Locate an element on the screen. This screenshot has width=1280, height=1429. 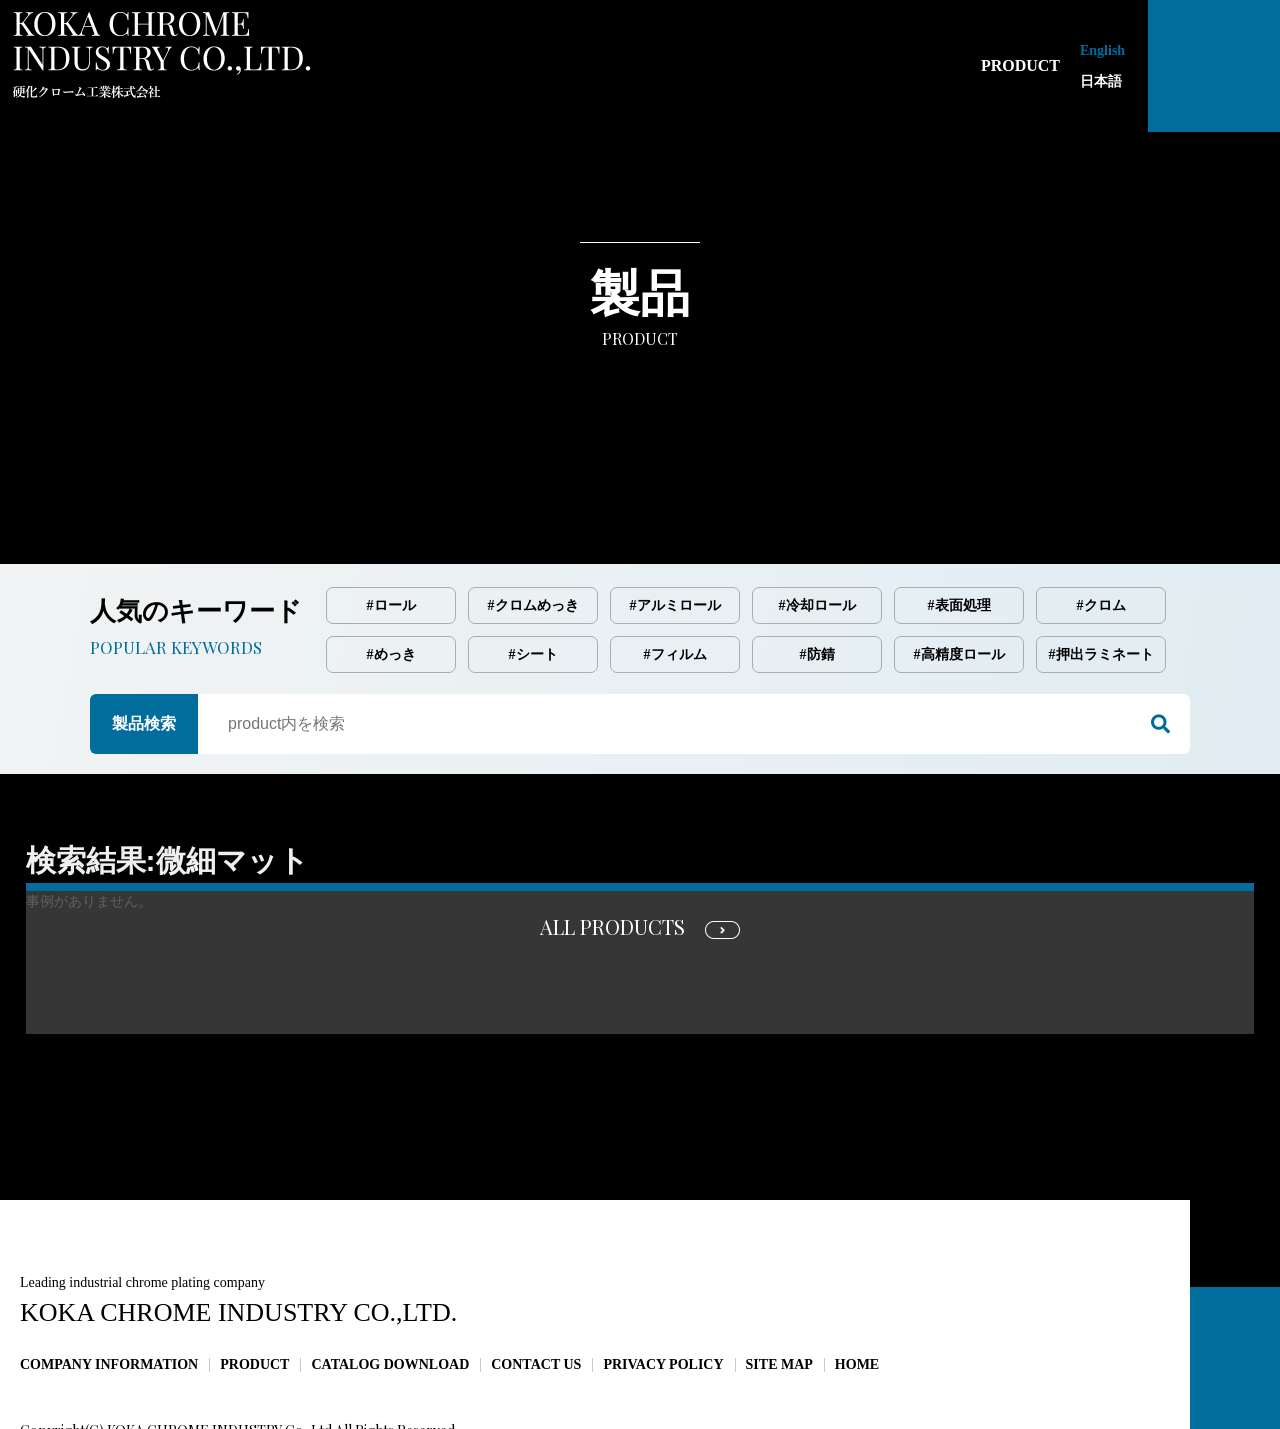
#クロム is located at coordinates (1101, 521).